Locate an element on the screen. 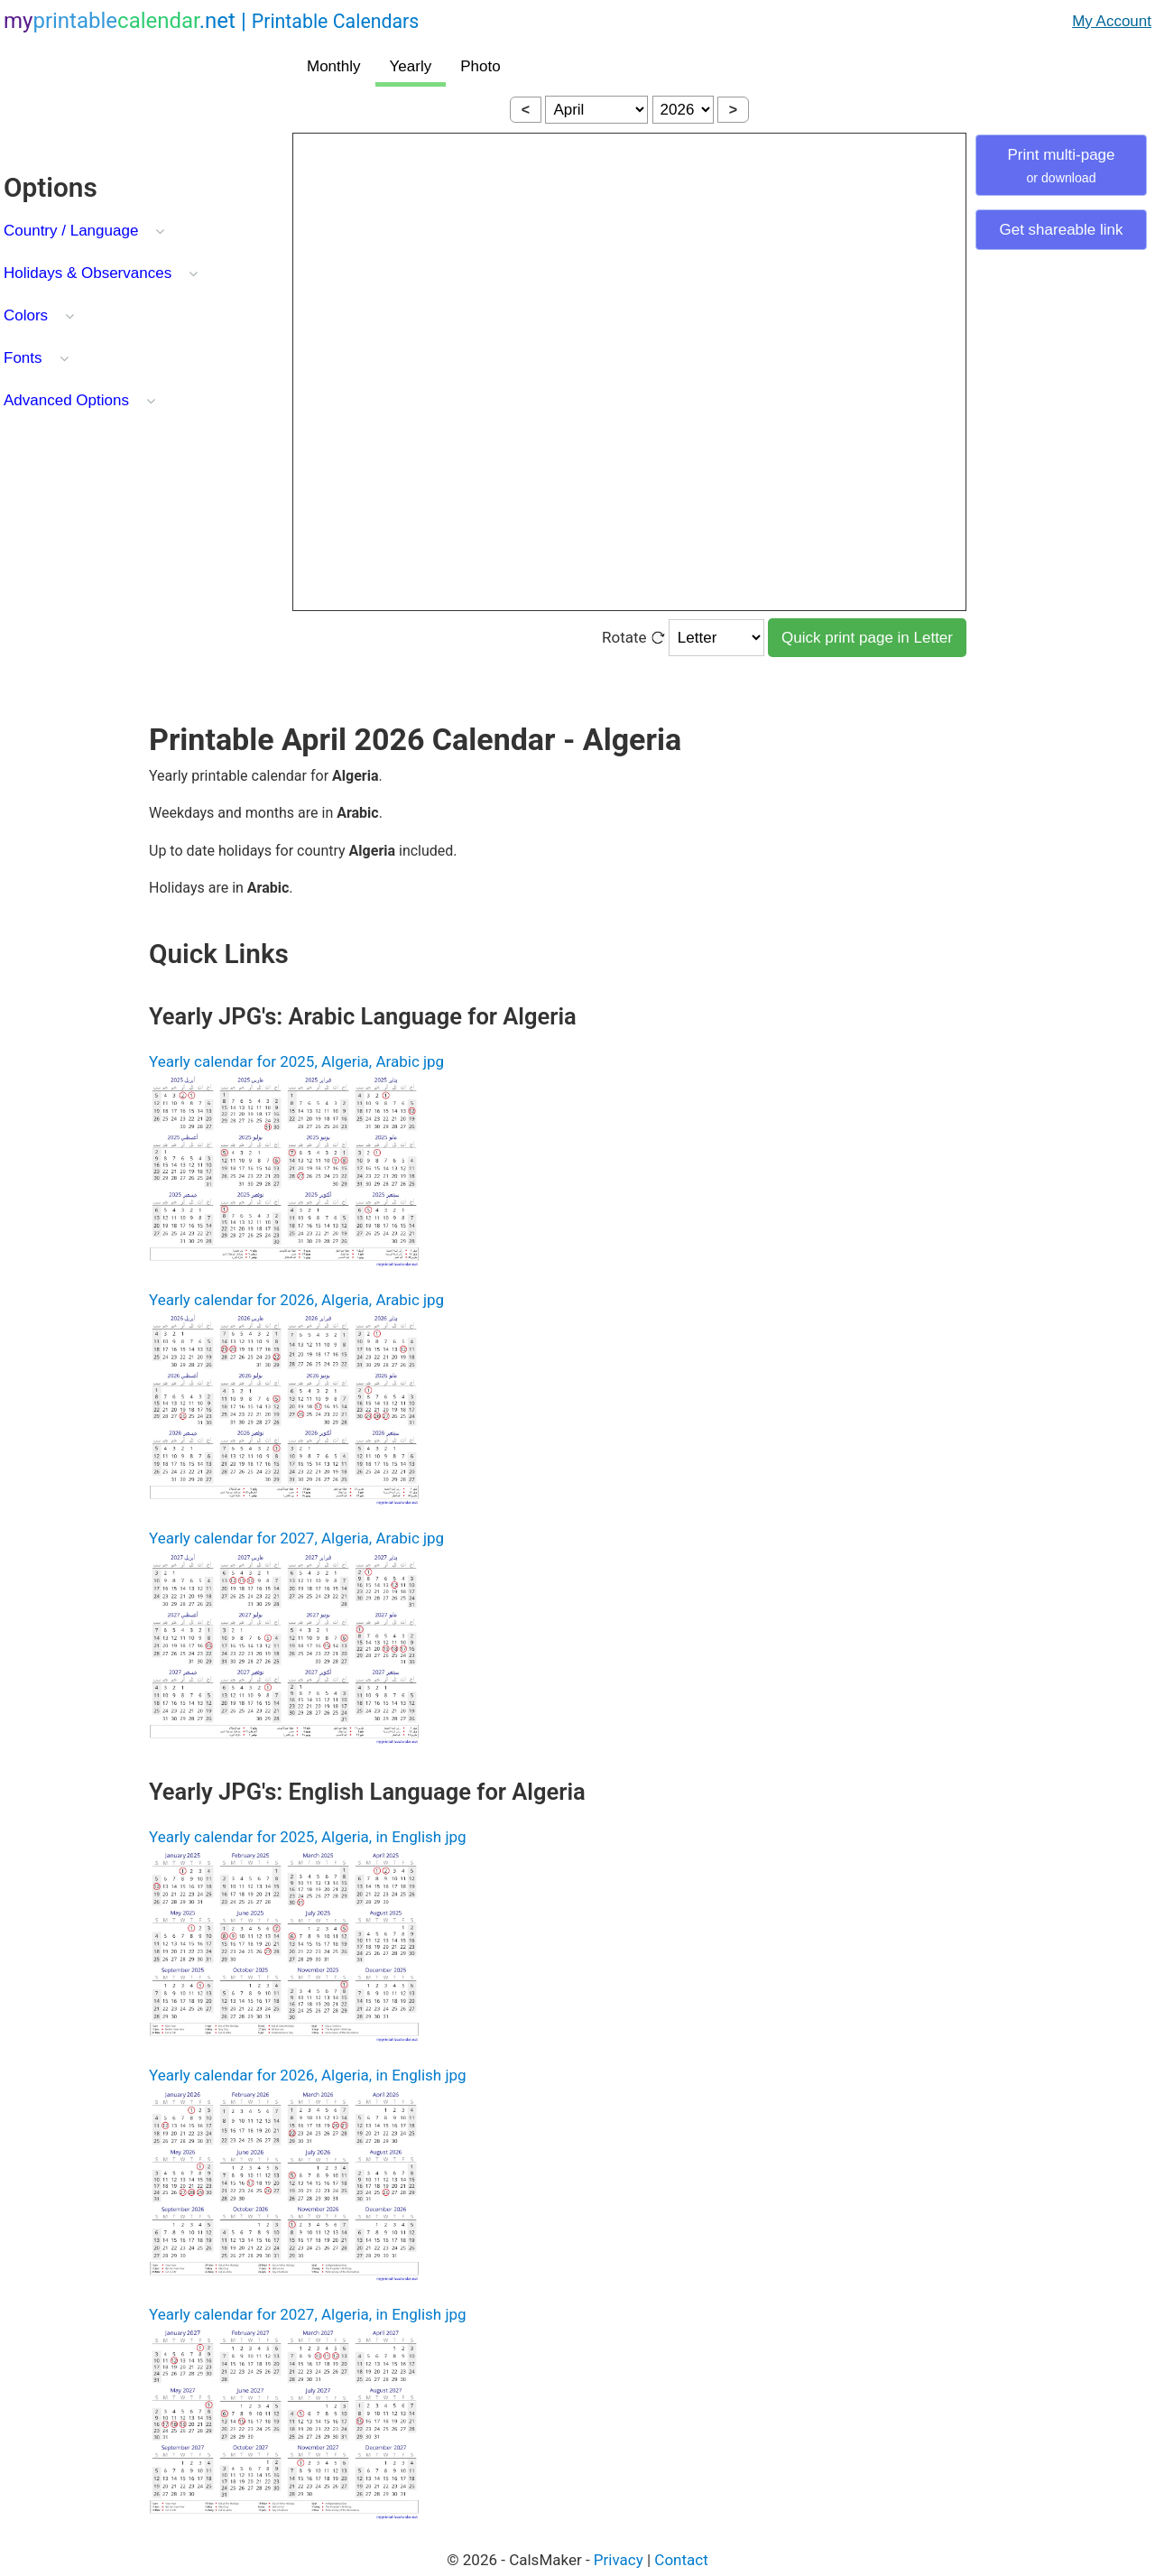  Advanced Options is located at coordinates (66, 400).